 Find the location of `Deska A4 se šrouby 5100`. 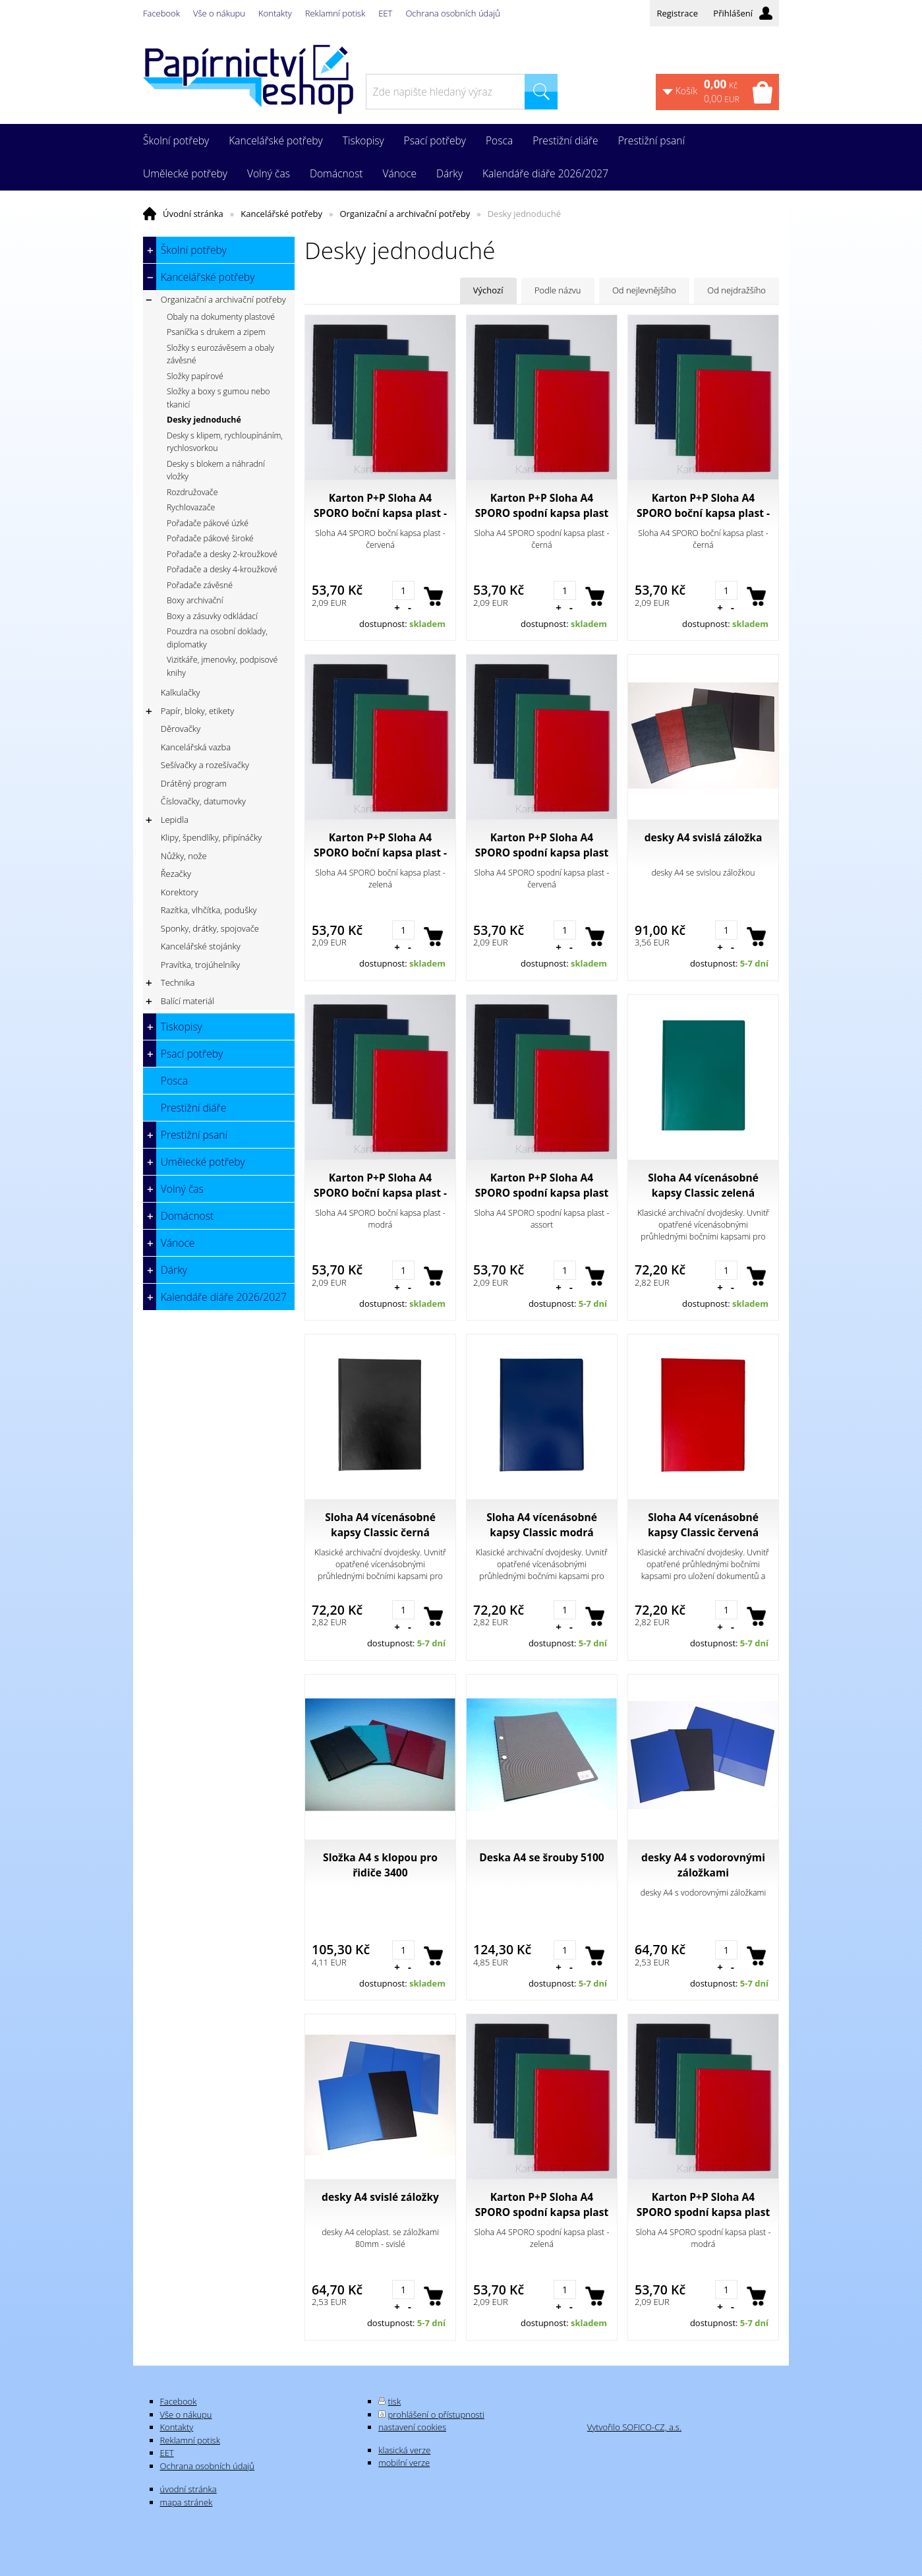

Deska A4 se šrouby 5100 is located at coordinates (541, 1857).